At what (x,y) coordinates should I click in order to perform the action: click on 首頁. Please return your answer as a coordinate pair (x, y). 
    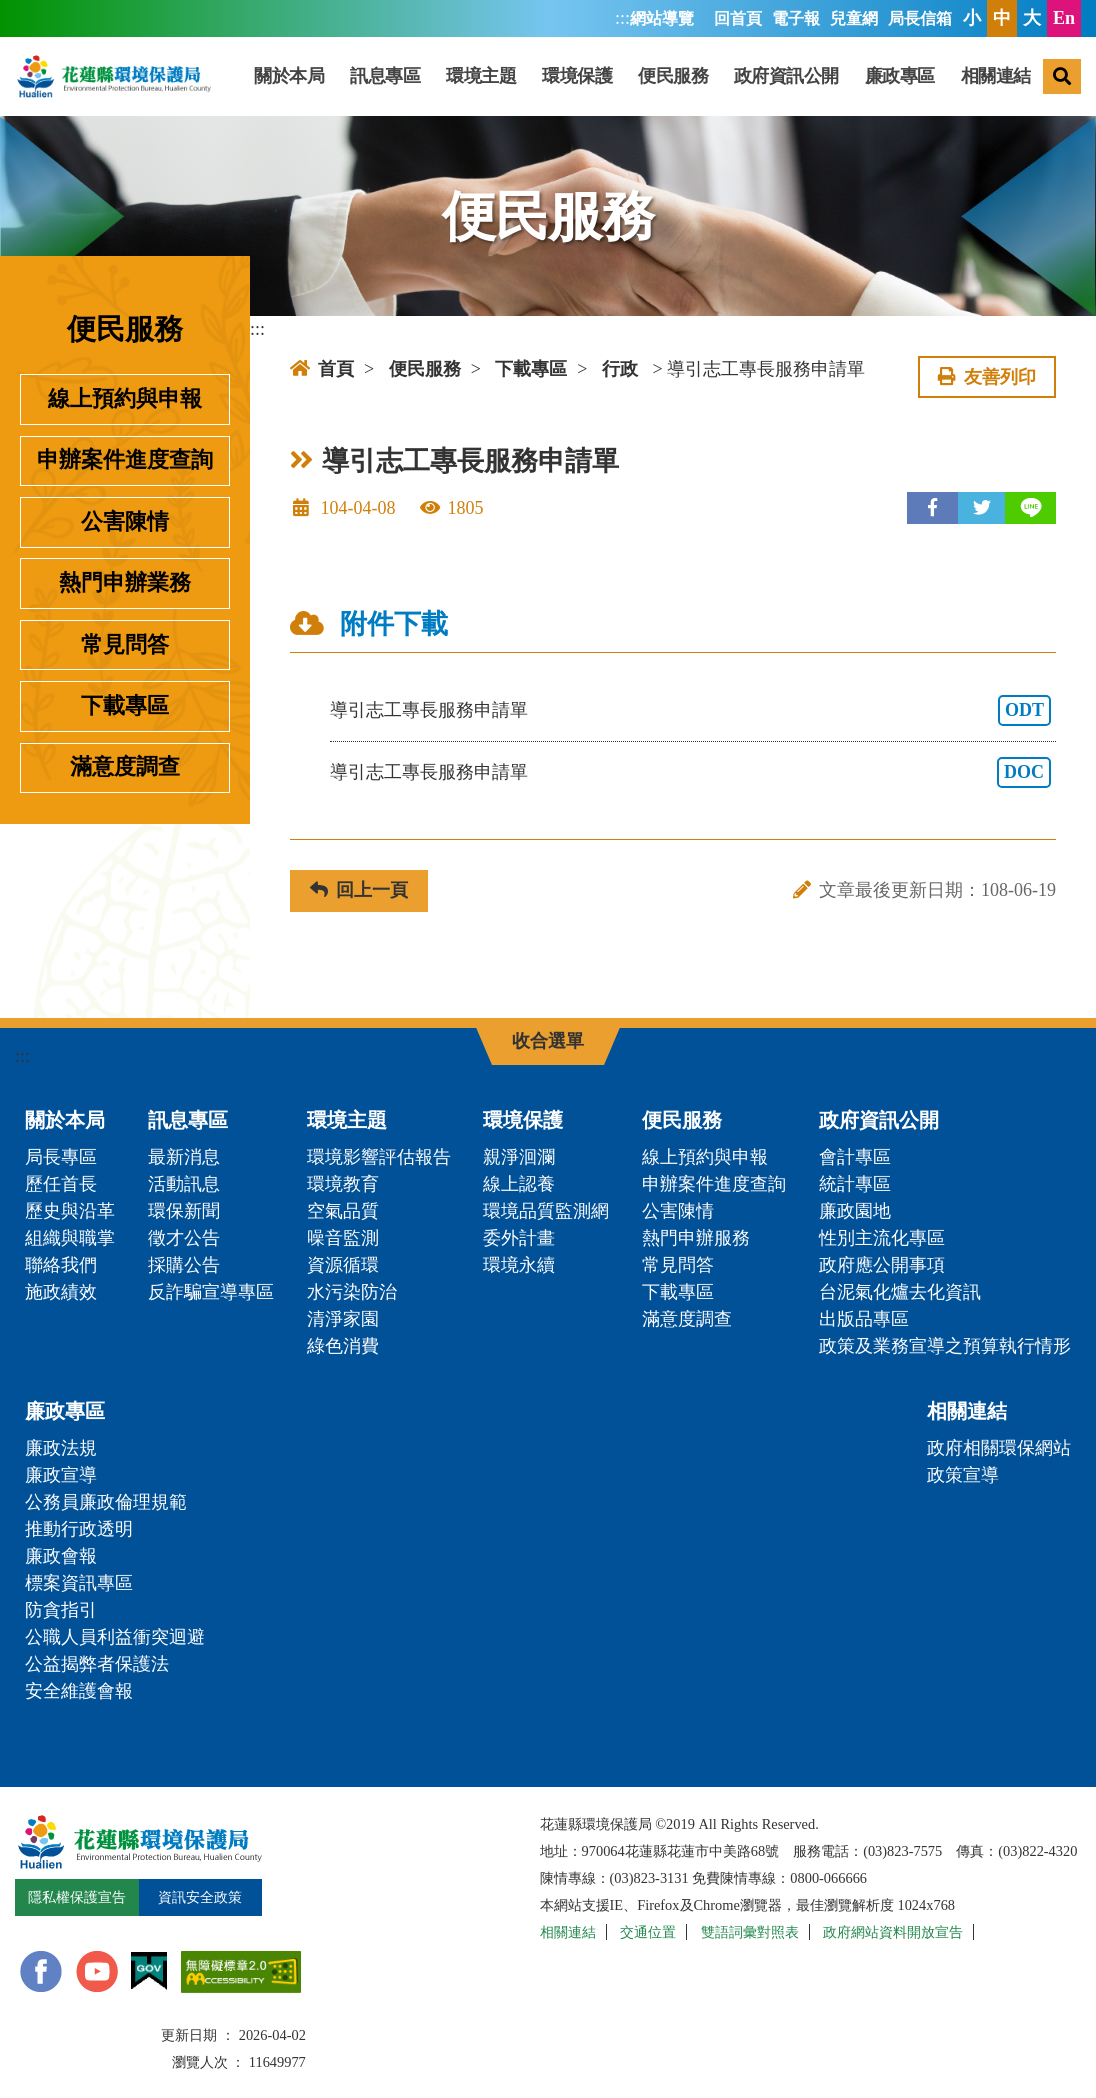
    Looking at the image, I should click on (322, 369).